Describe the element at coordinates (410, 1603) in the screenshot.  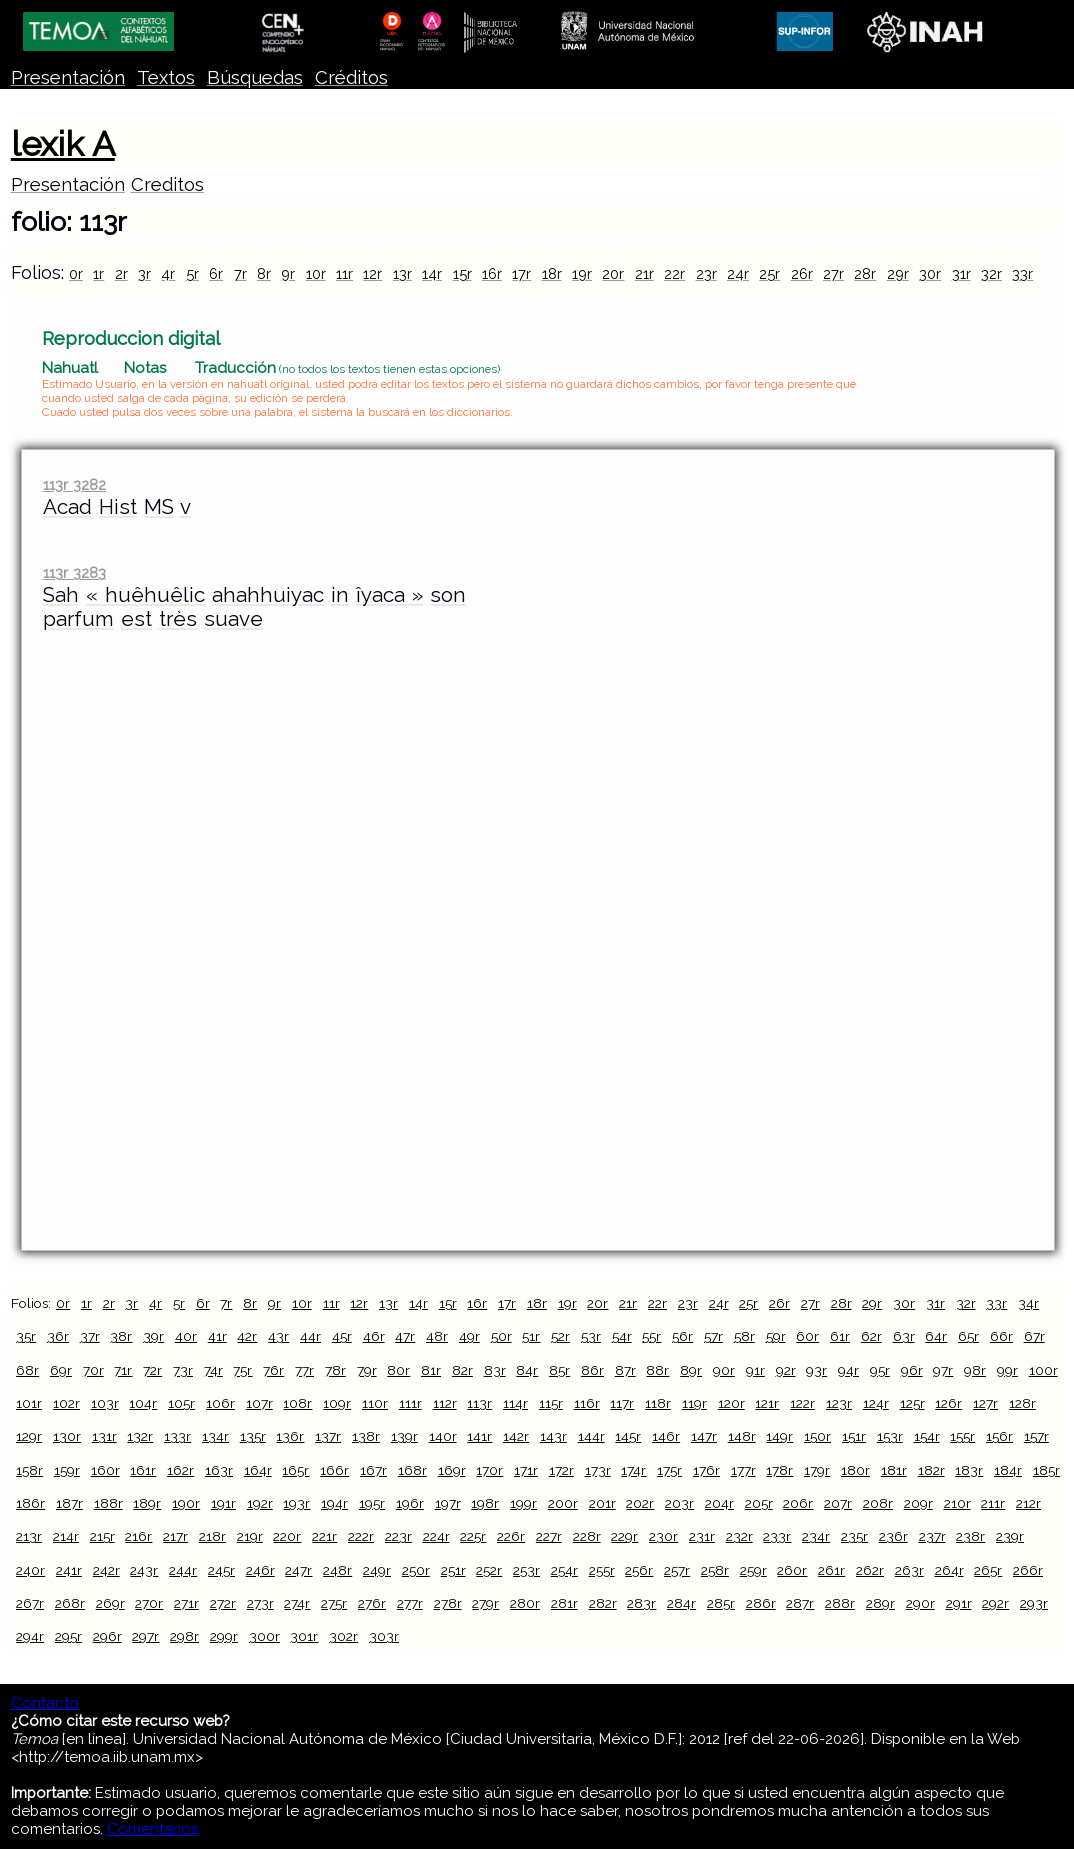
I see `277r` at that location.